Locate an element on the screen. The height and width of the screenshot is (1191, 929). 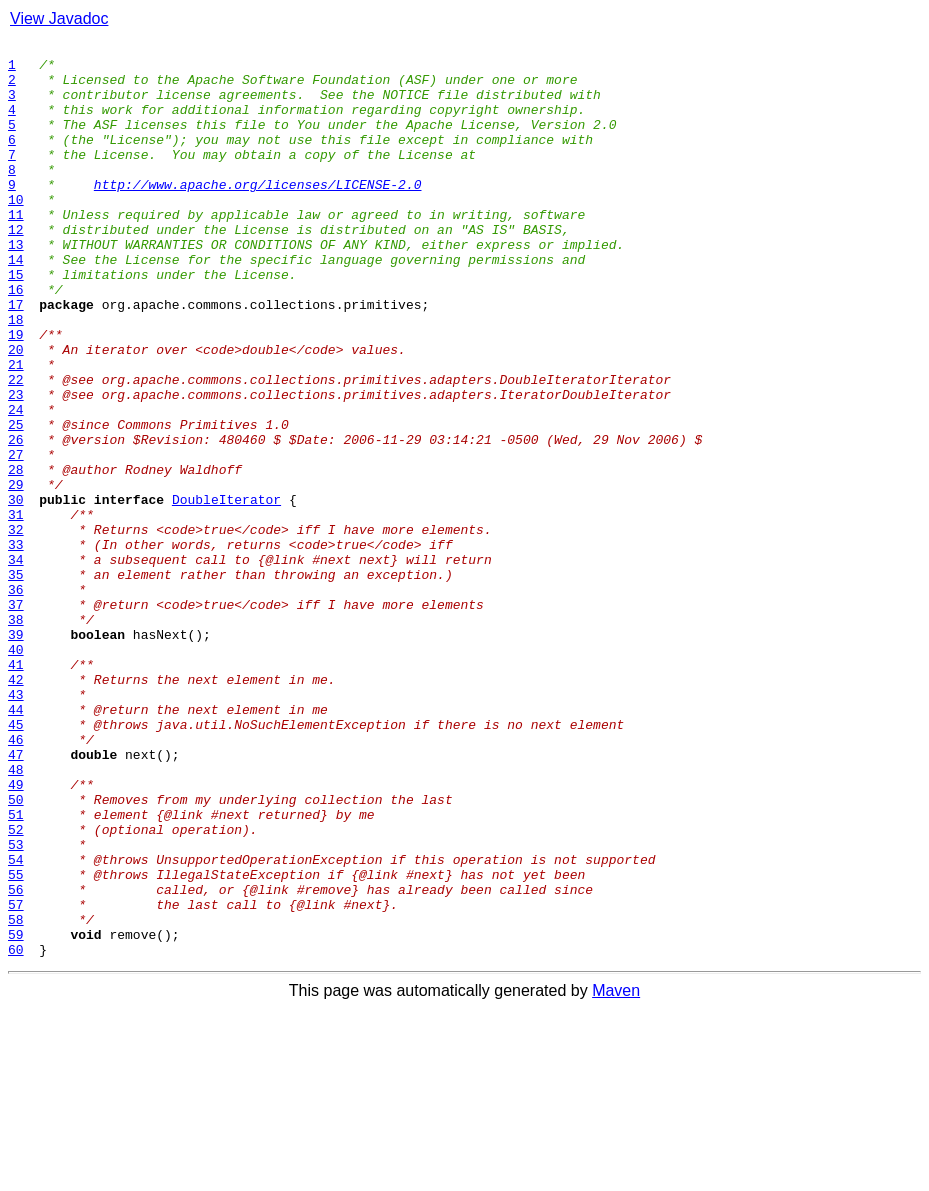
42 is located at coordinates (16, 808).